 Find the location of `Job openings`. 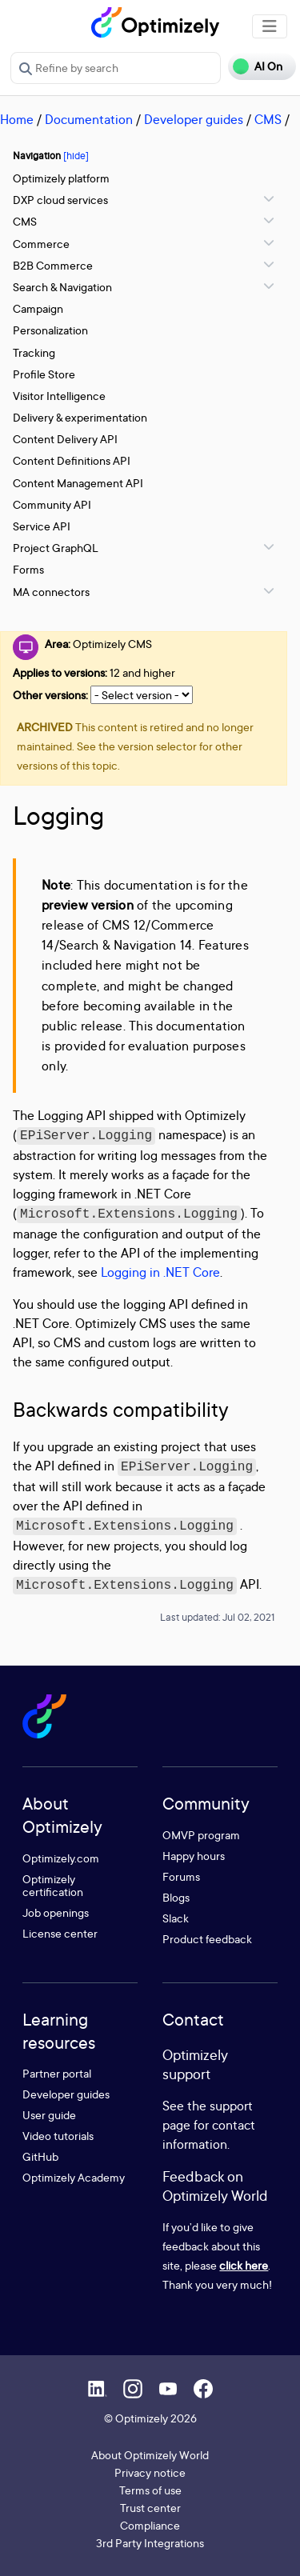

Job openings is located at coordinates (55, 1912).